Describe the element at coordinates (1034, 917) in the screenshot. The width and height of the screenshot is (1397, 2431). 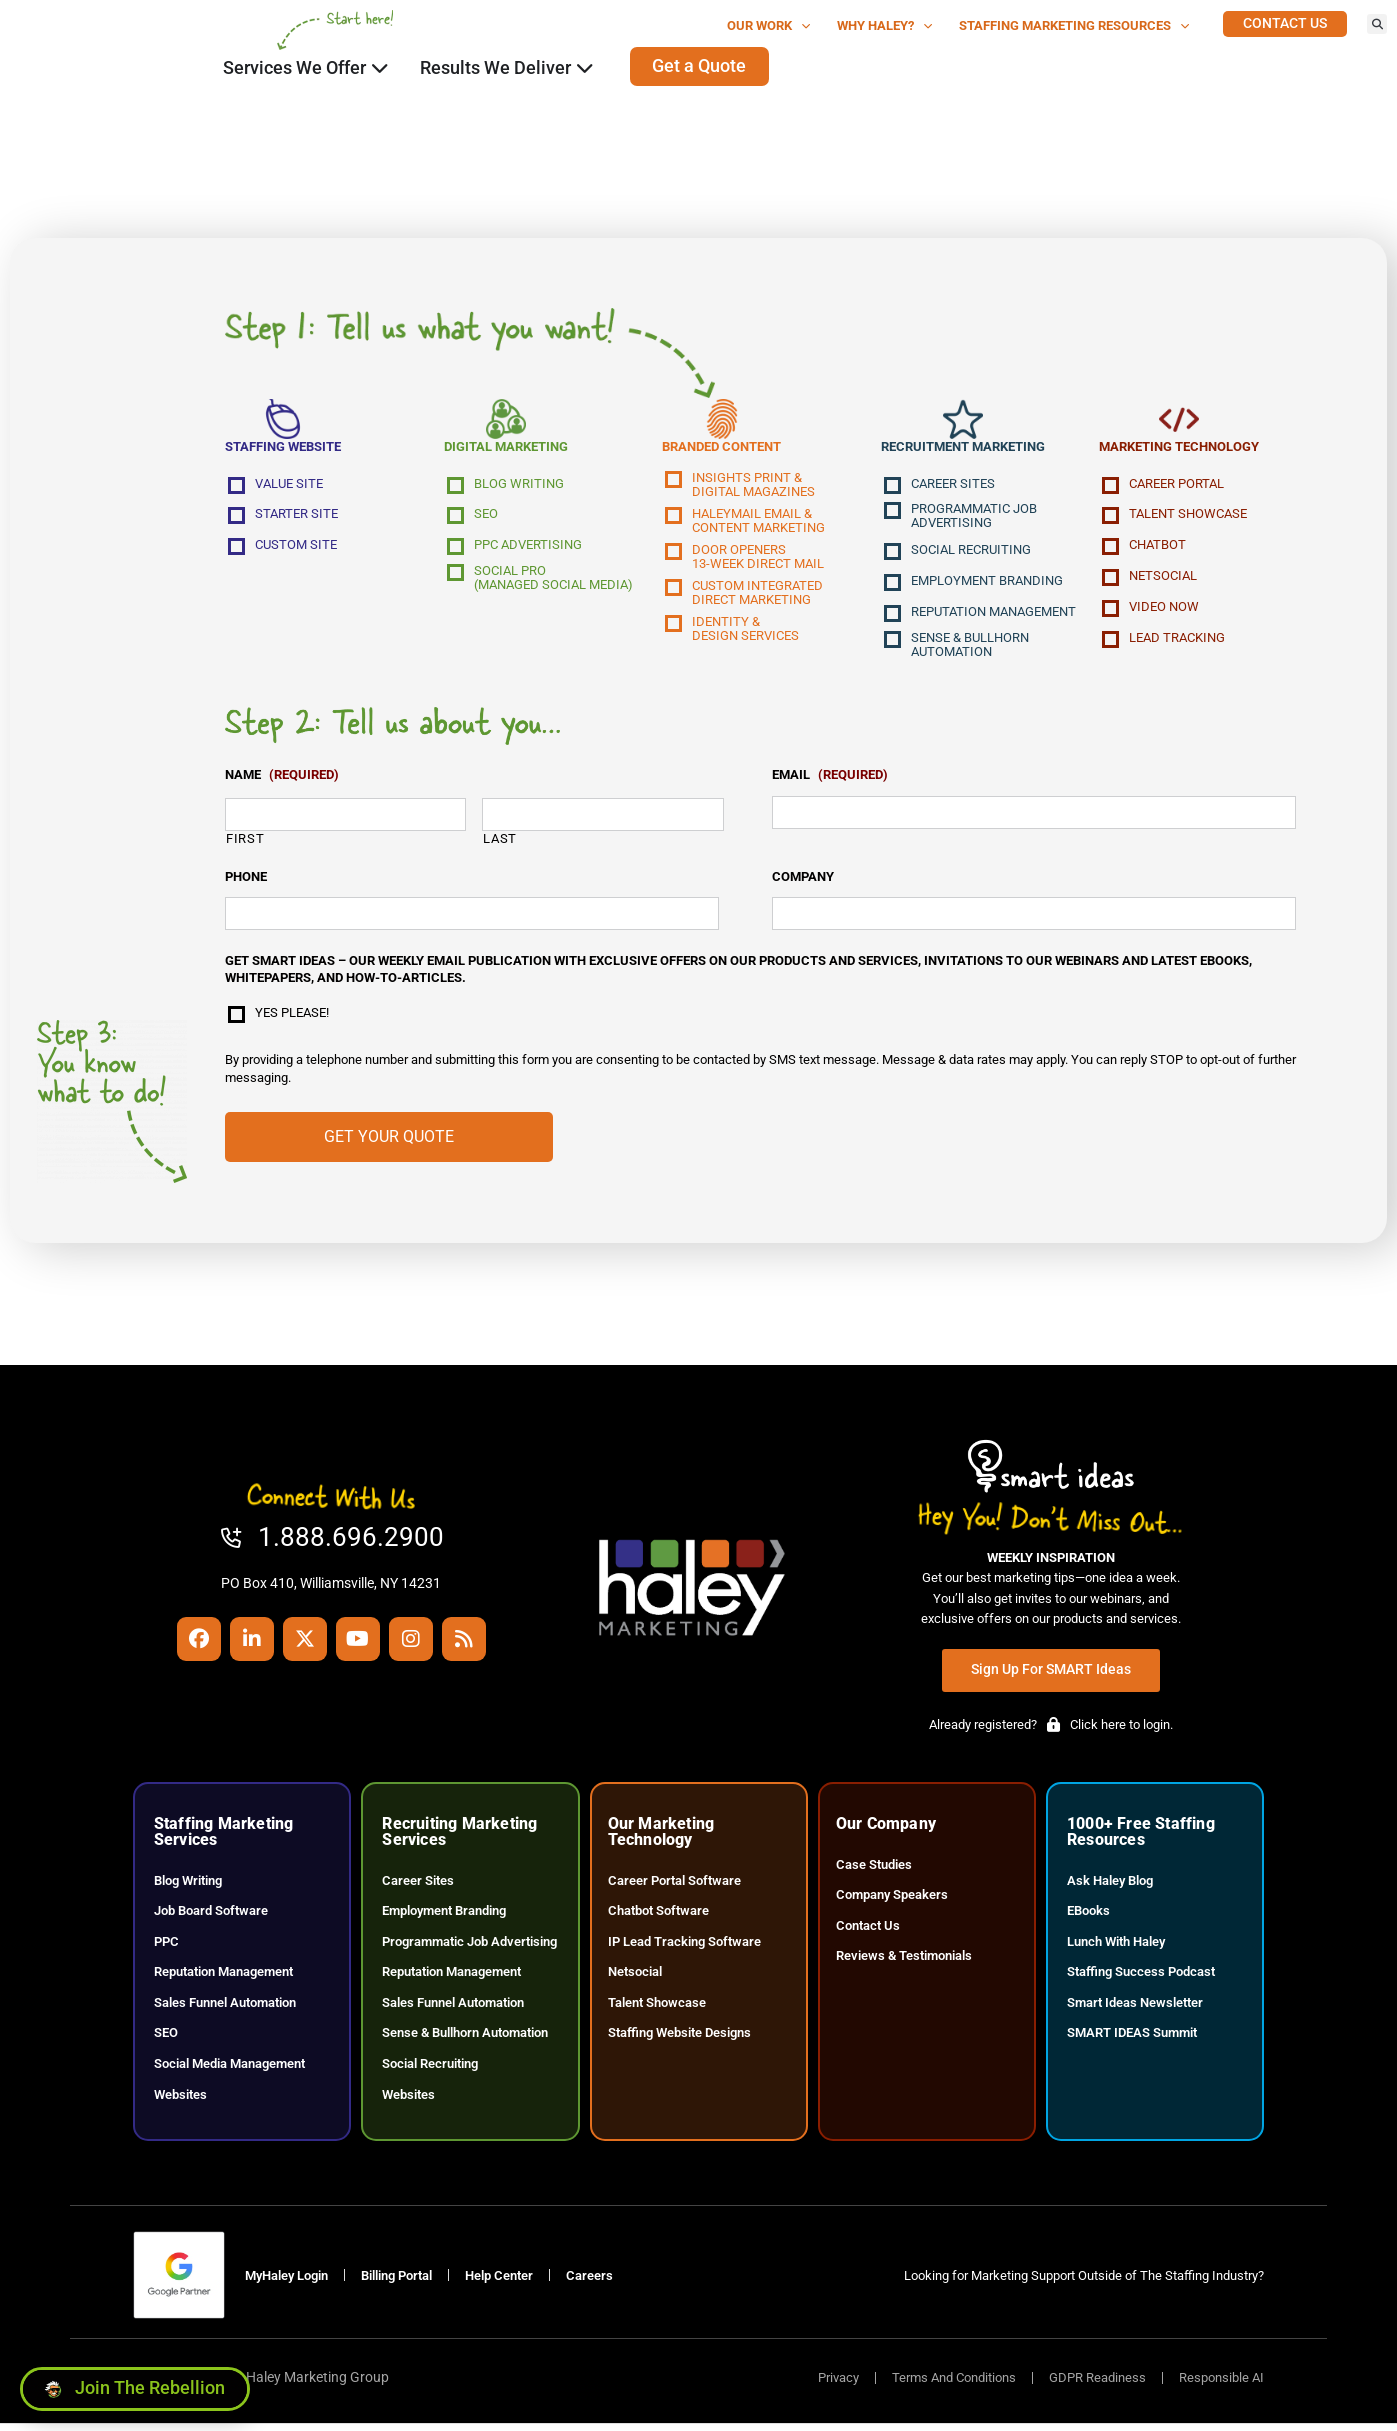
I see `[input_53_20]` at that location.